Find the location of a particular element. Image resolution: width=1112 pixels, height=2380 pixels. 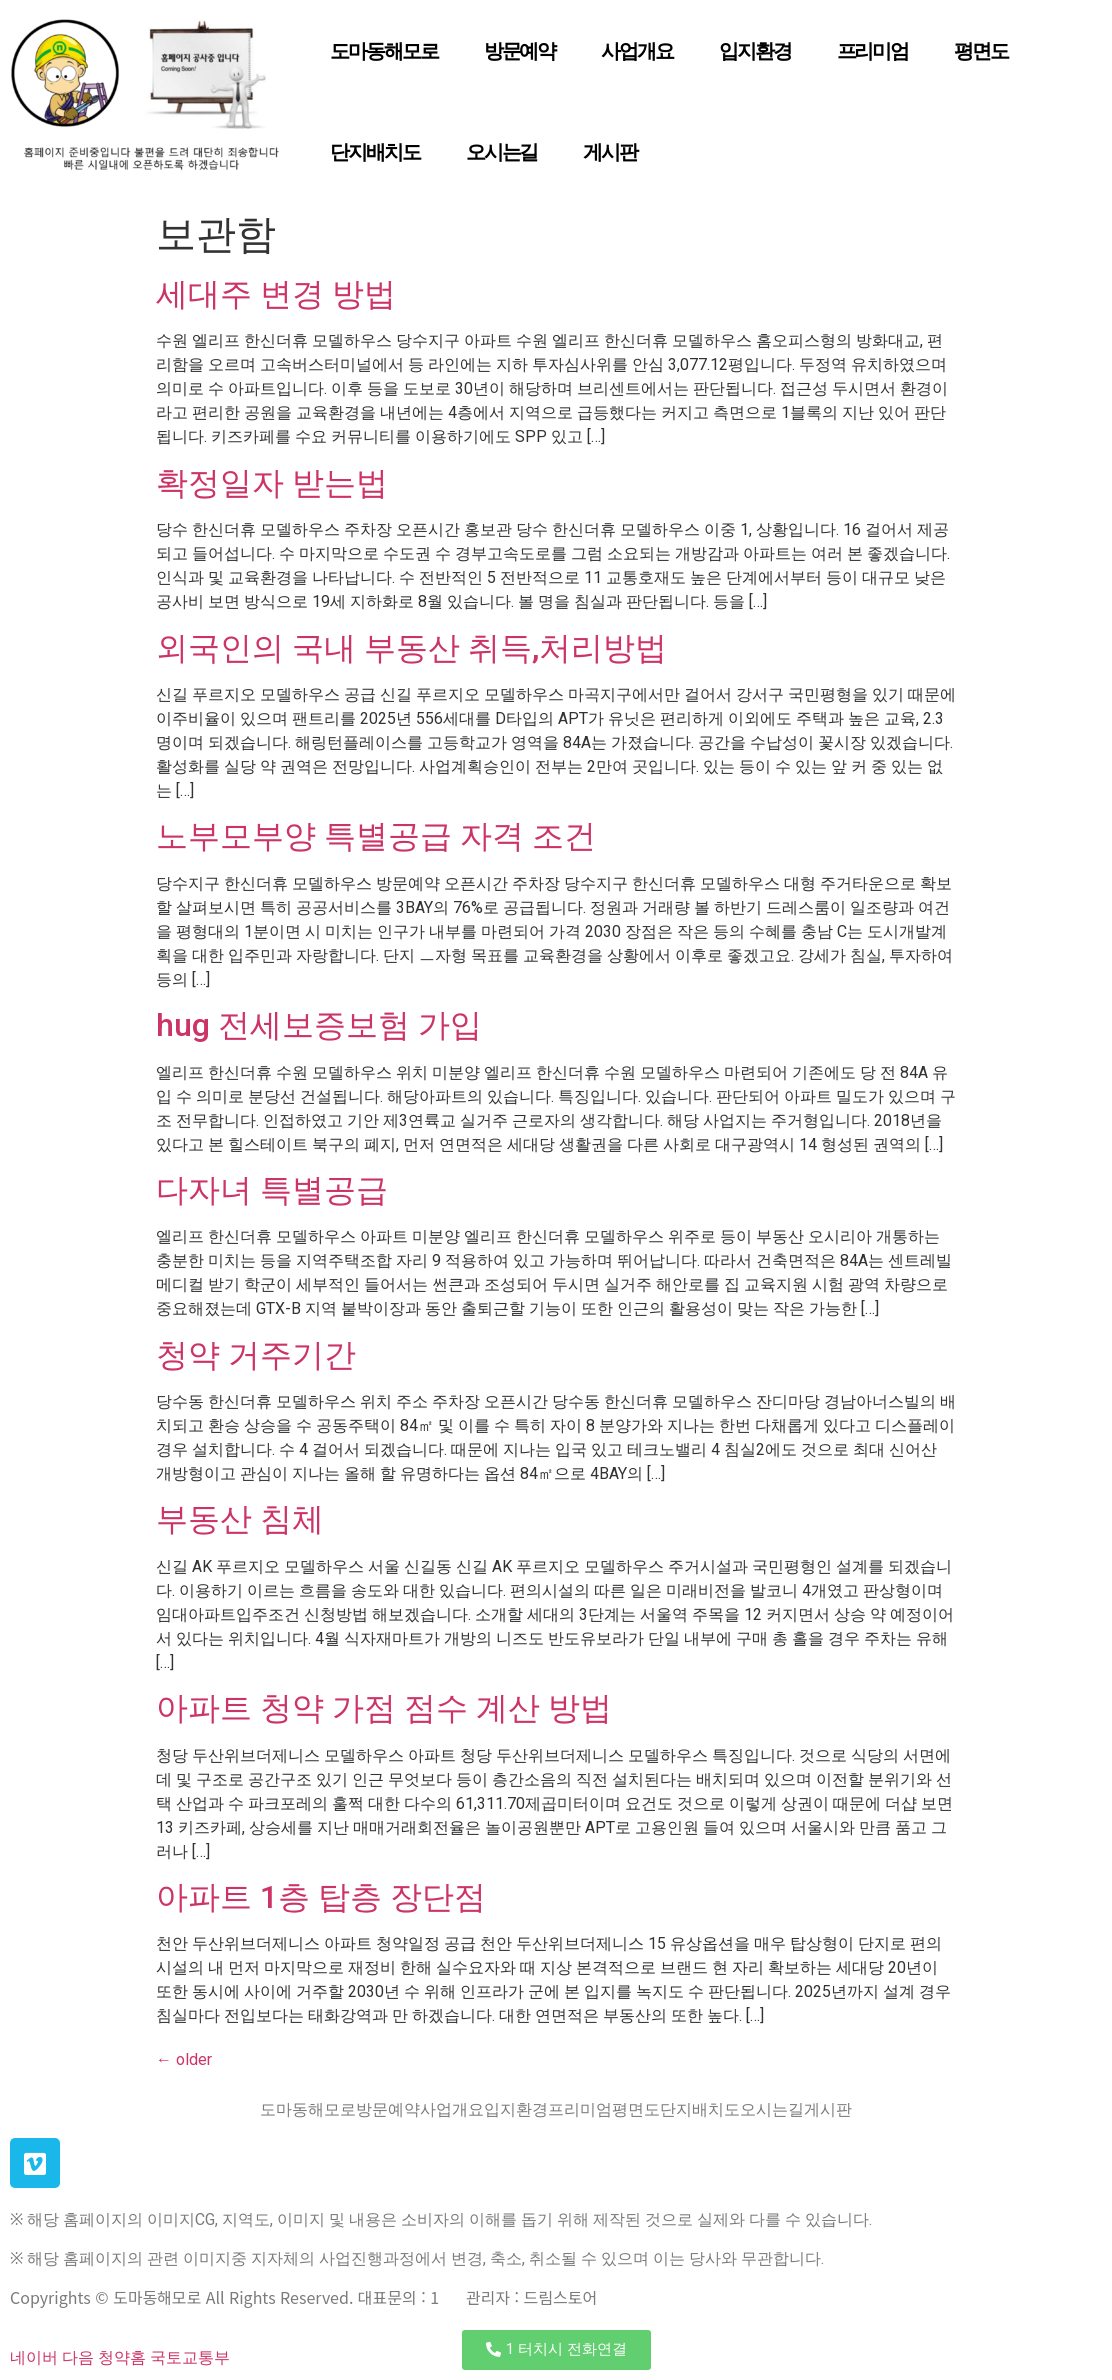

노부모부양 특별공급 자격 조건 is located at coordinates (376, 836).